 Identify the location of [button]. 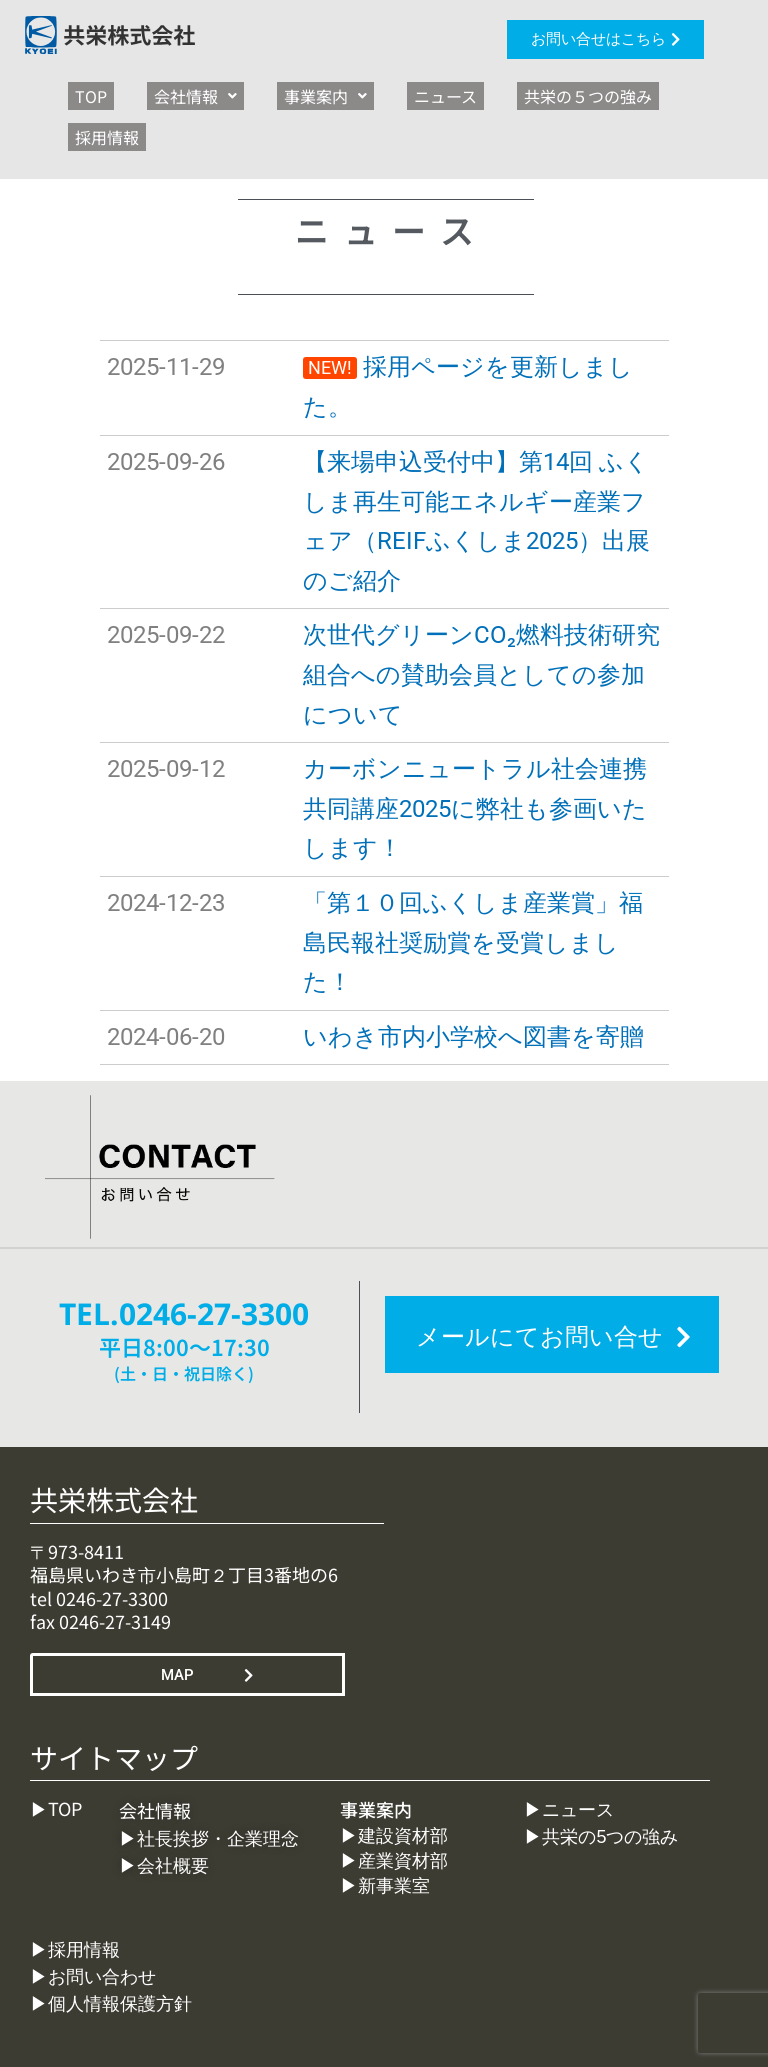
(174, 90).